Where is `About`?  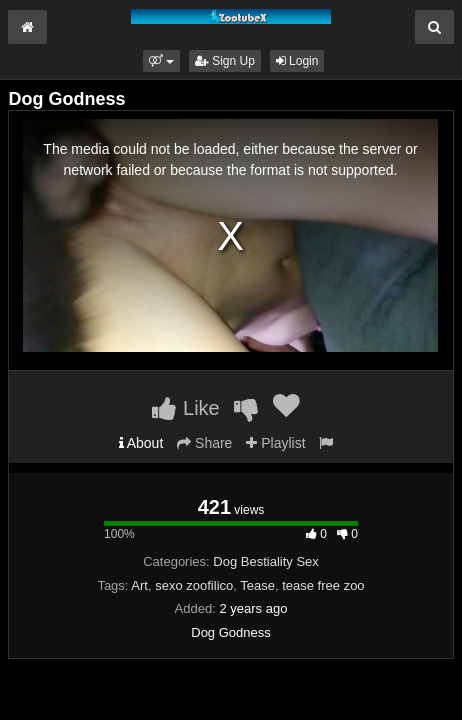 About is located at coordinates (141, 443).